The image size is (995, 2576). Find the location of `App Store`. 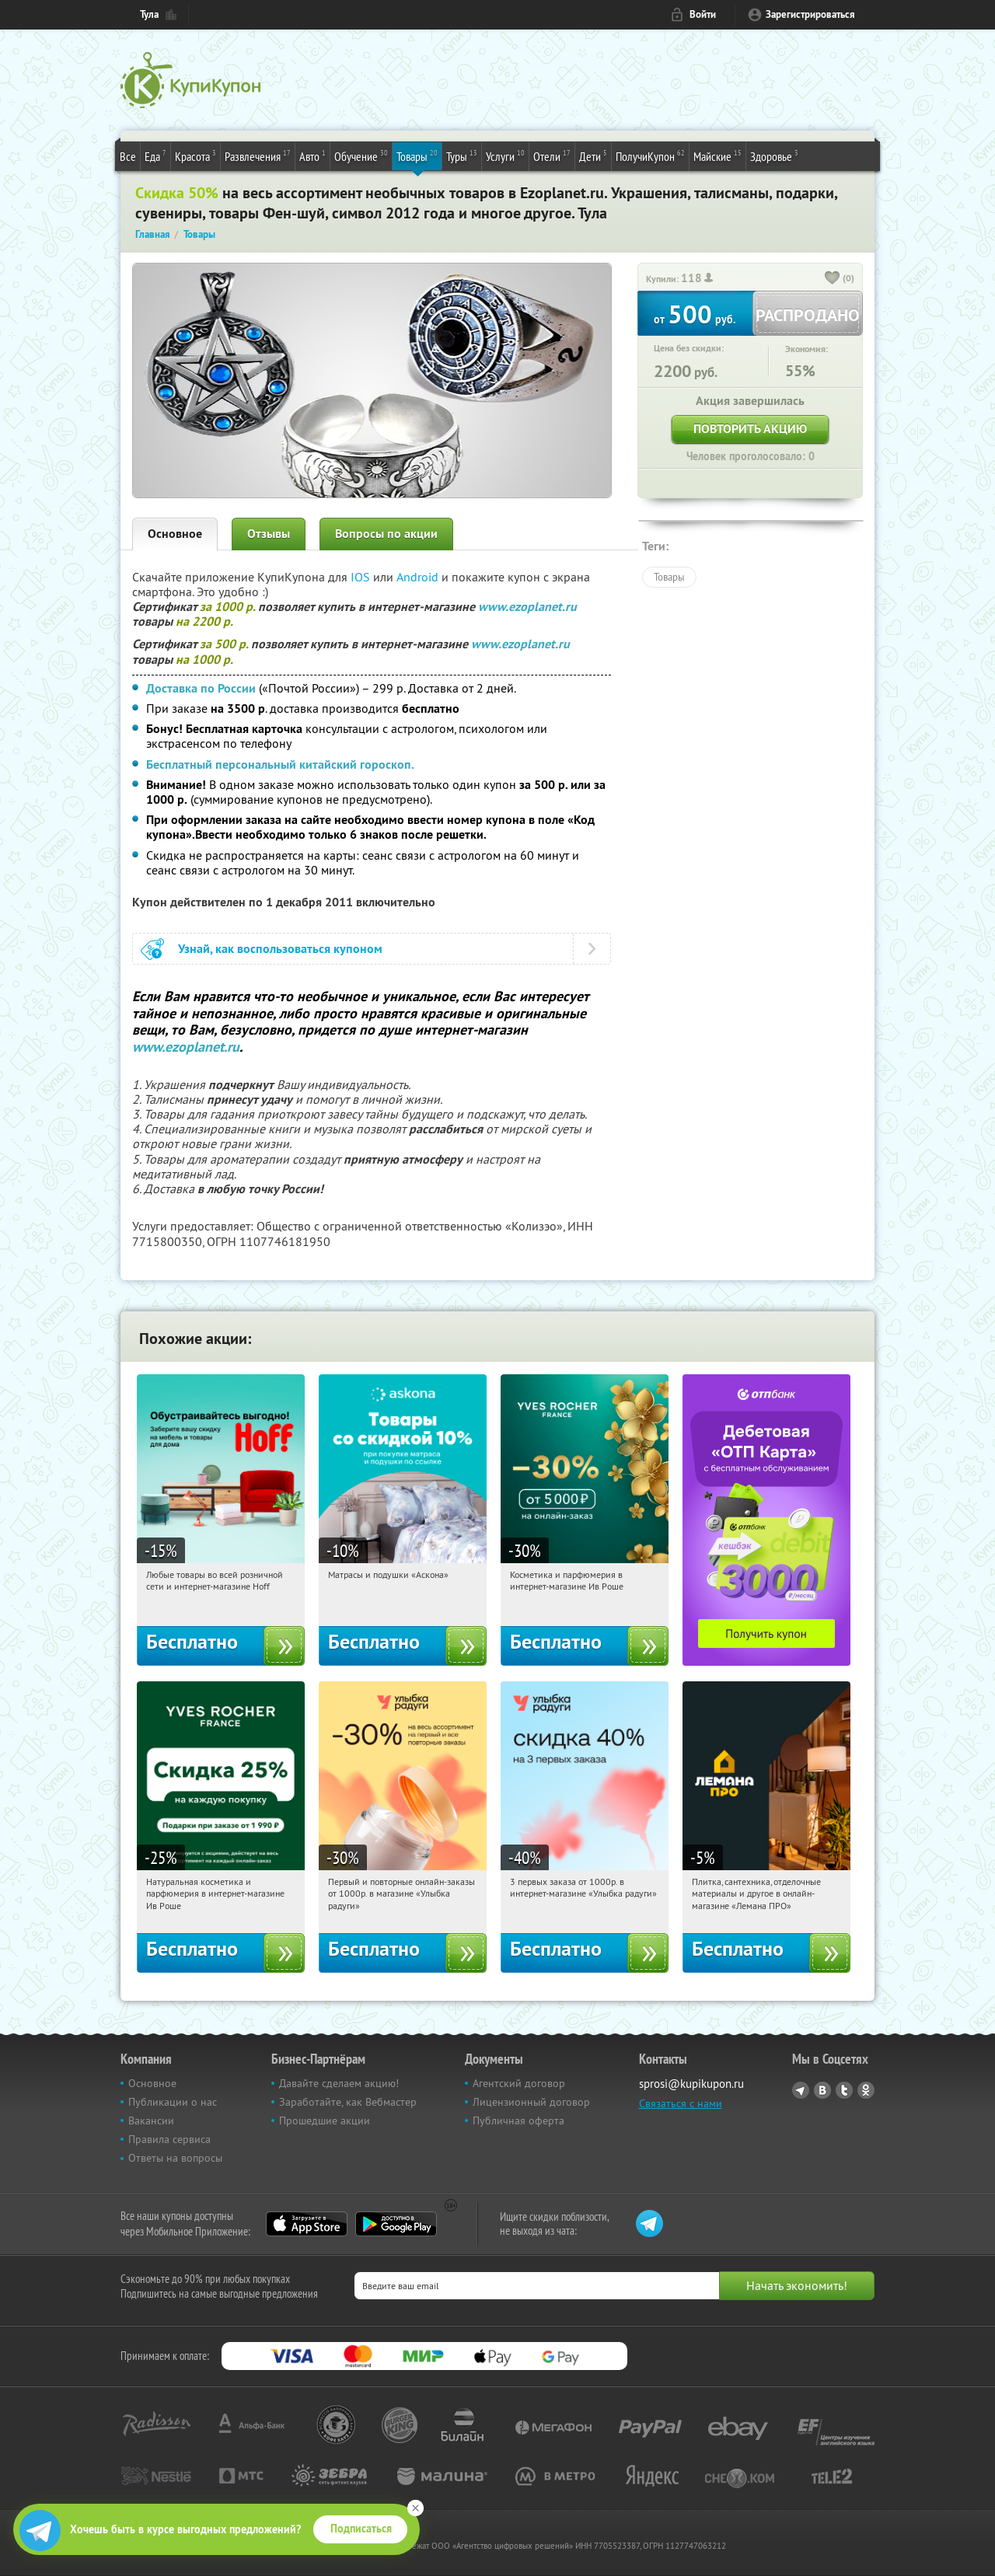

App Store is located at coordinates (306, 2223).